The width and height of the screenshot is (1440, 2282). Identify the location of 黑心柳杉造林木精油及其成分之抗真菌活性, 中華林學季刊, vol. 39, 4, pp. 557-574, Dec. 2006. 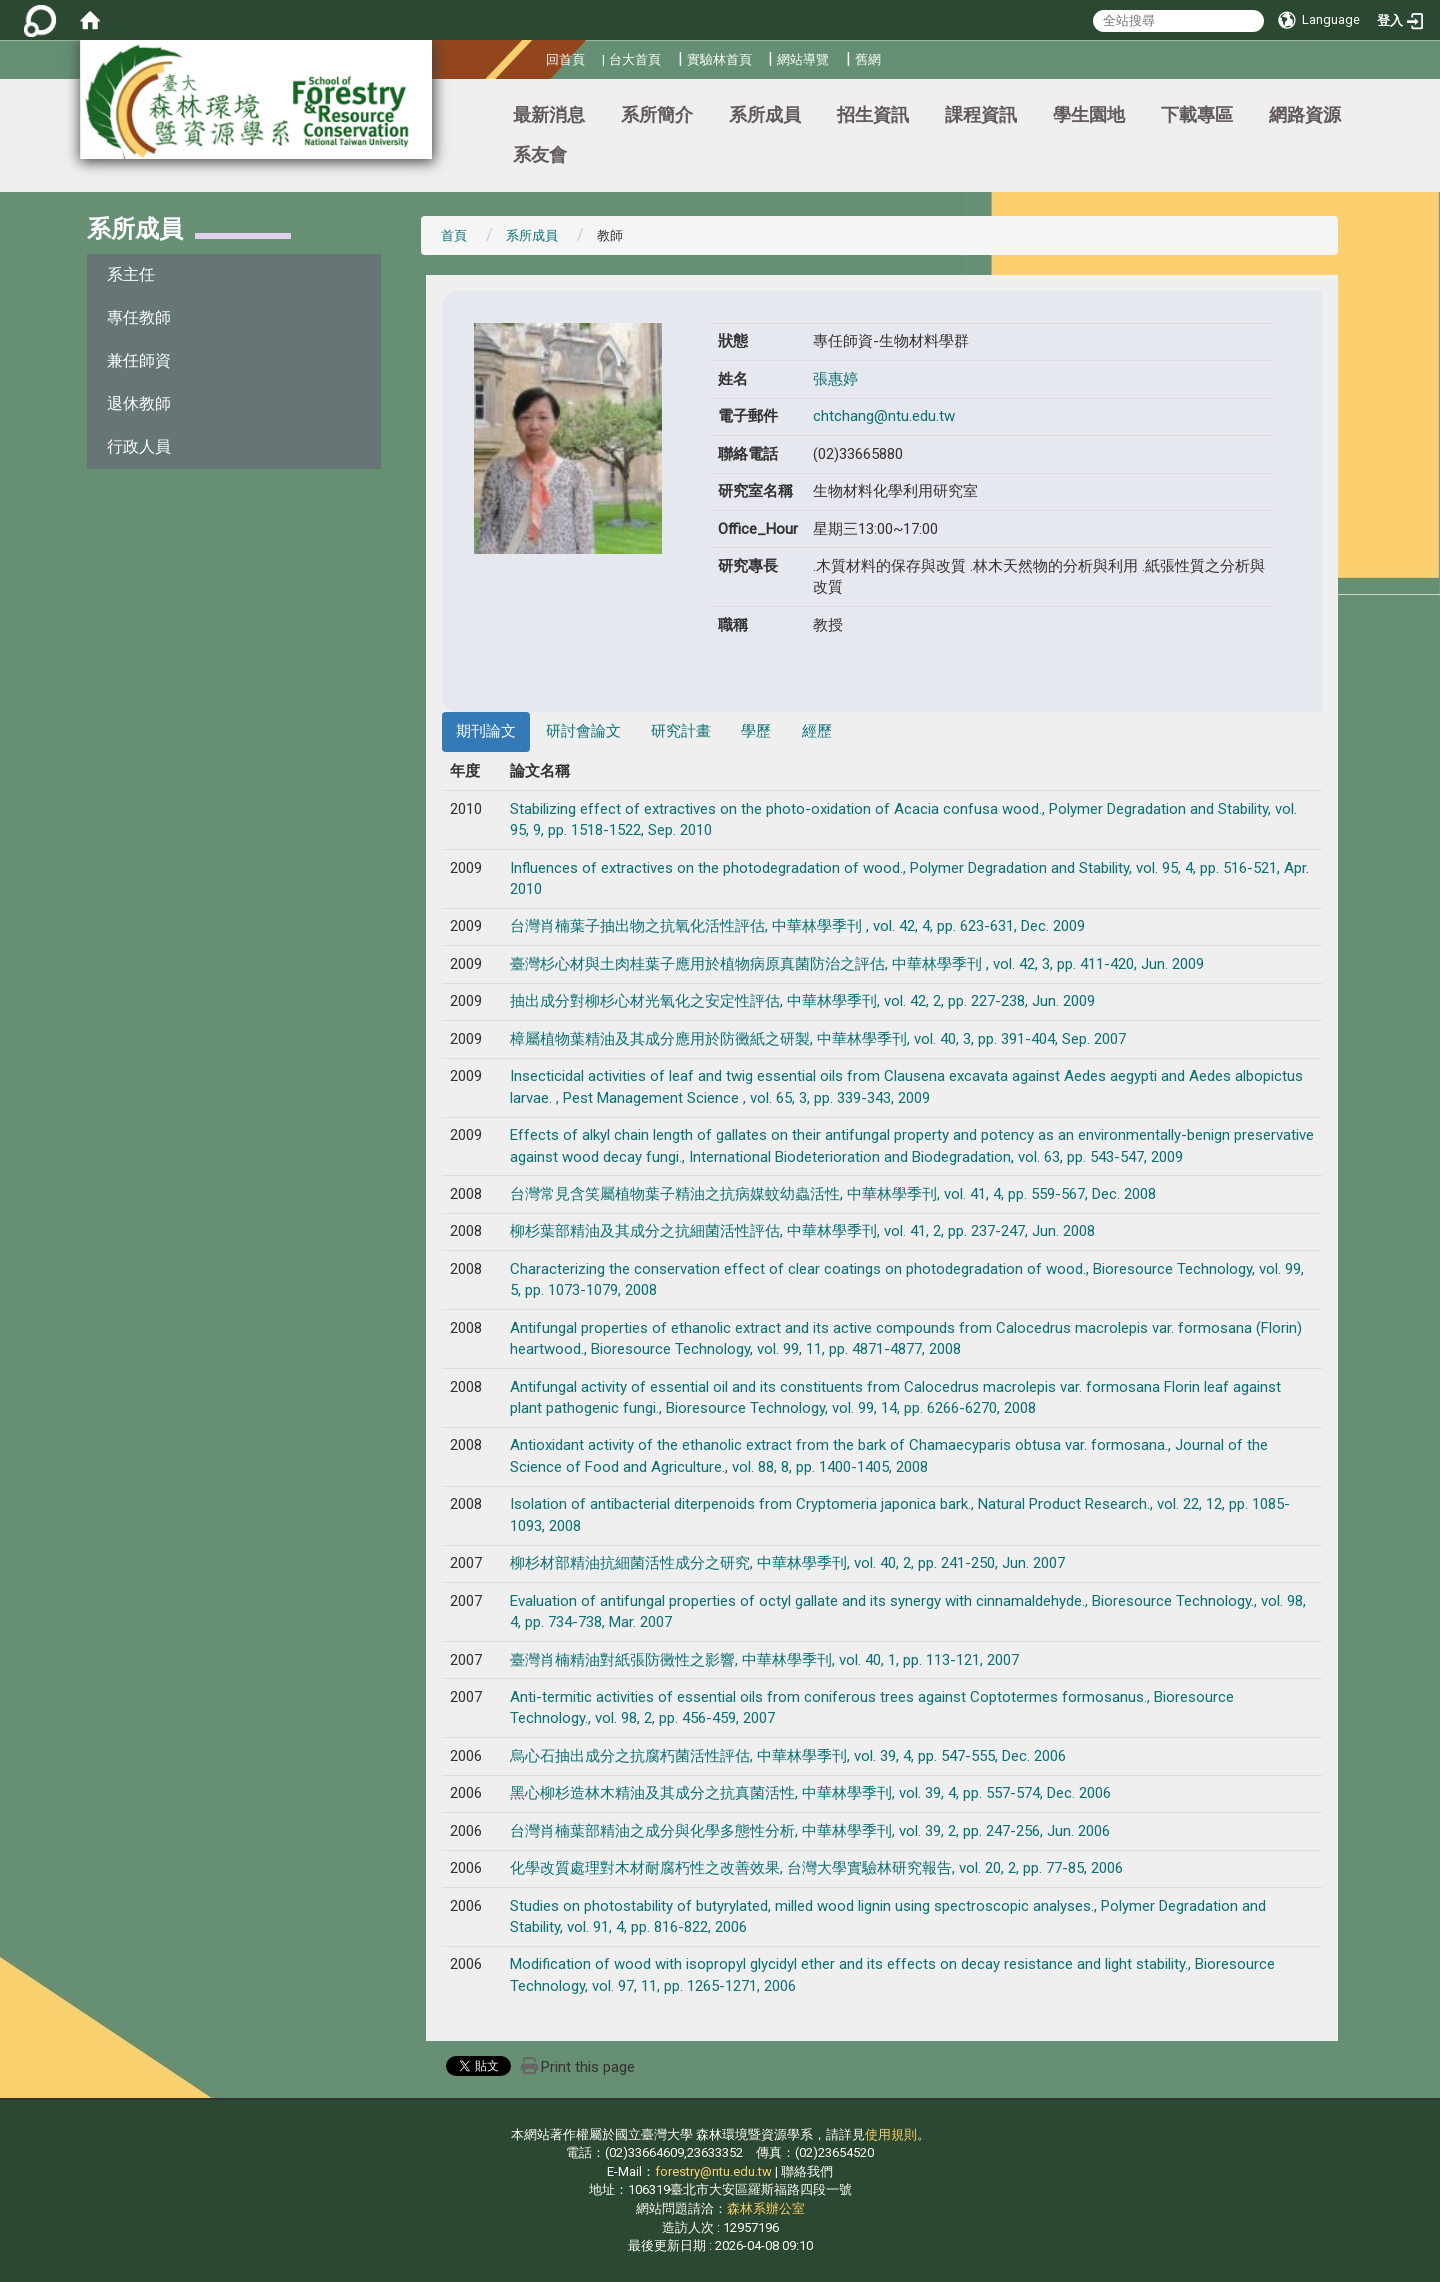
(810, 1793).